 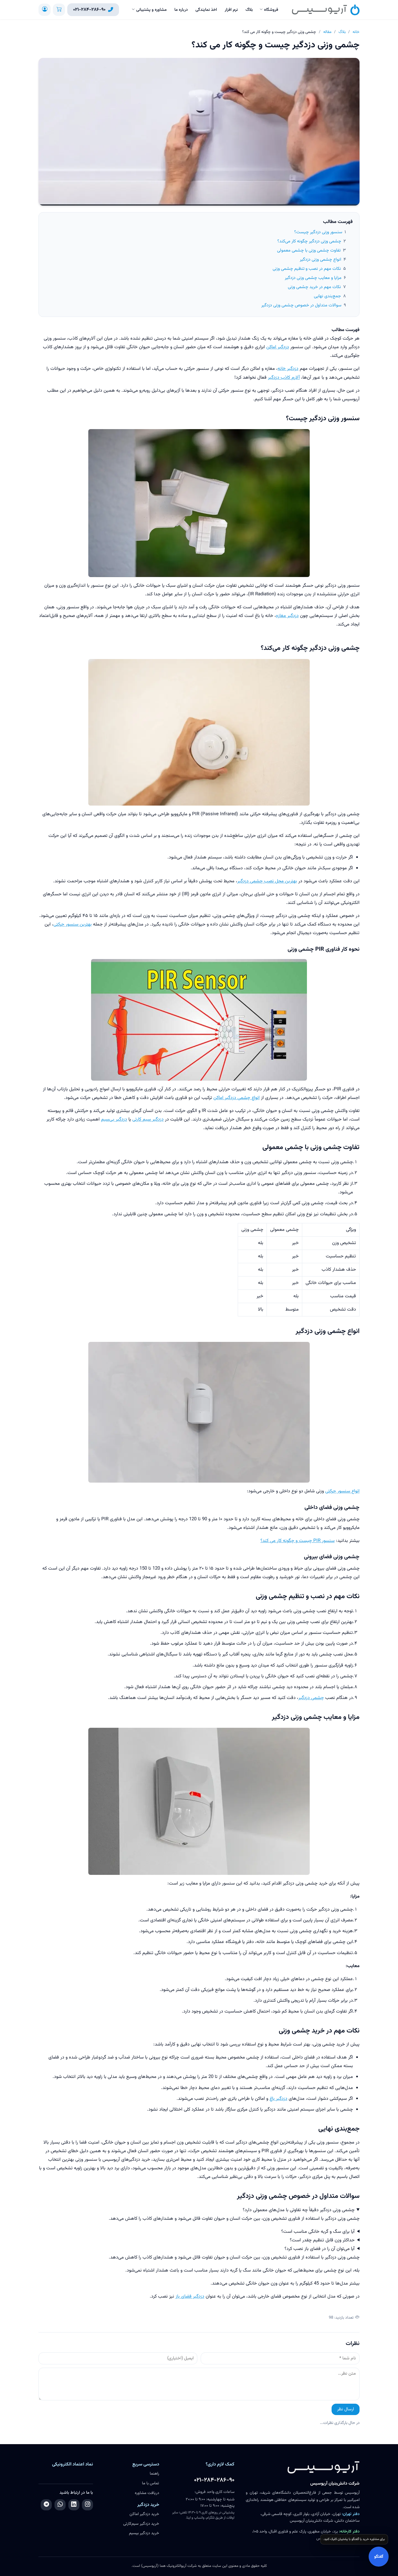 What do you see at coordinates (114, 1119) in the screenshot?
I see `دزدگیر بی‌سیم` at bounding box center [114, 1119].